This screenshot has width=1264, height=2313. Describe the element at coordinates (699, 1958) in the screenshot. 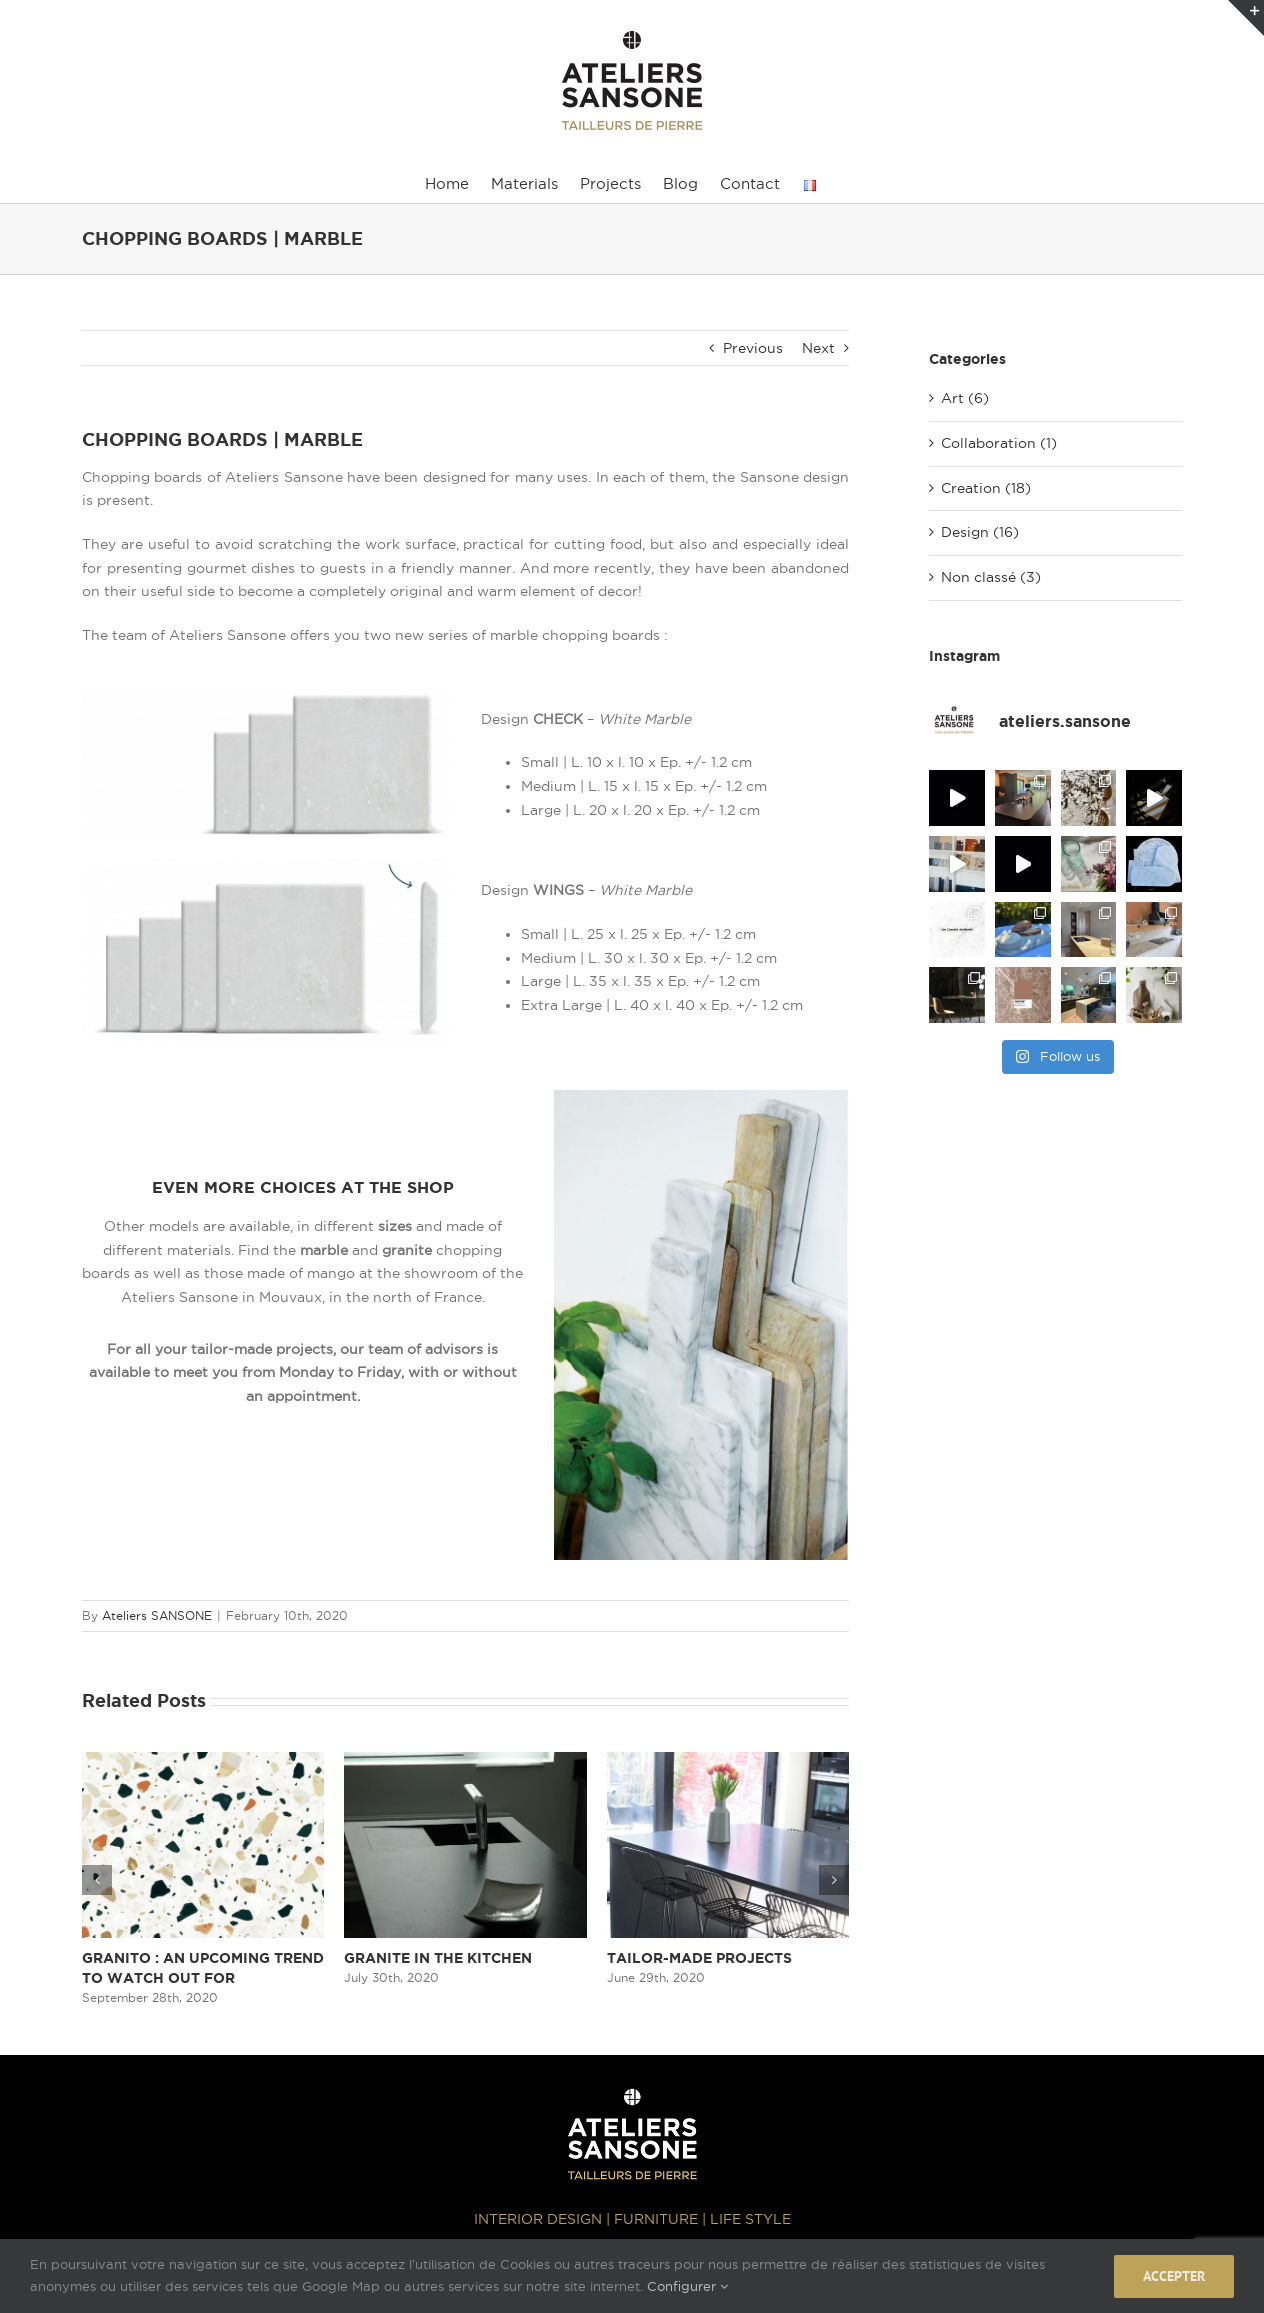

I see `TAILOR-MADE PROJECTS` at that location.